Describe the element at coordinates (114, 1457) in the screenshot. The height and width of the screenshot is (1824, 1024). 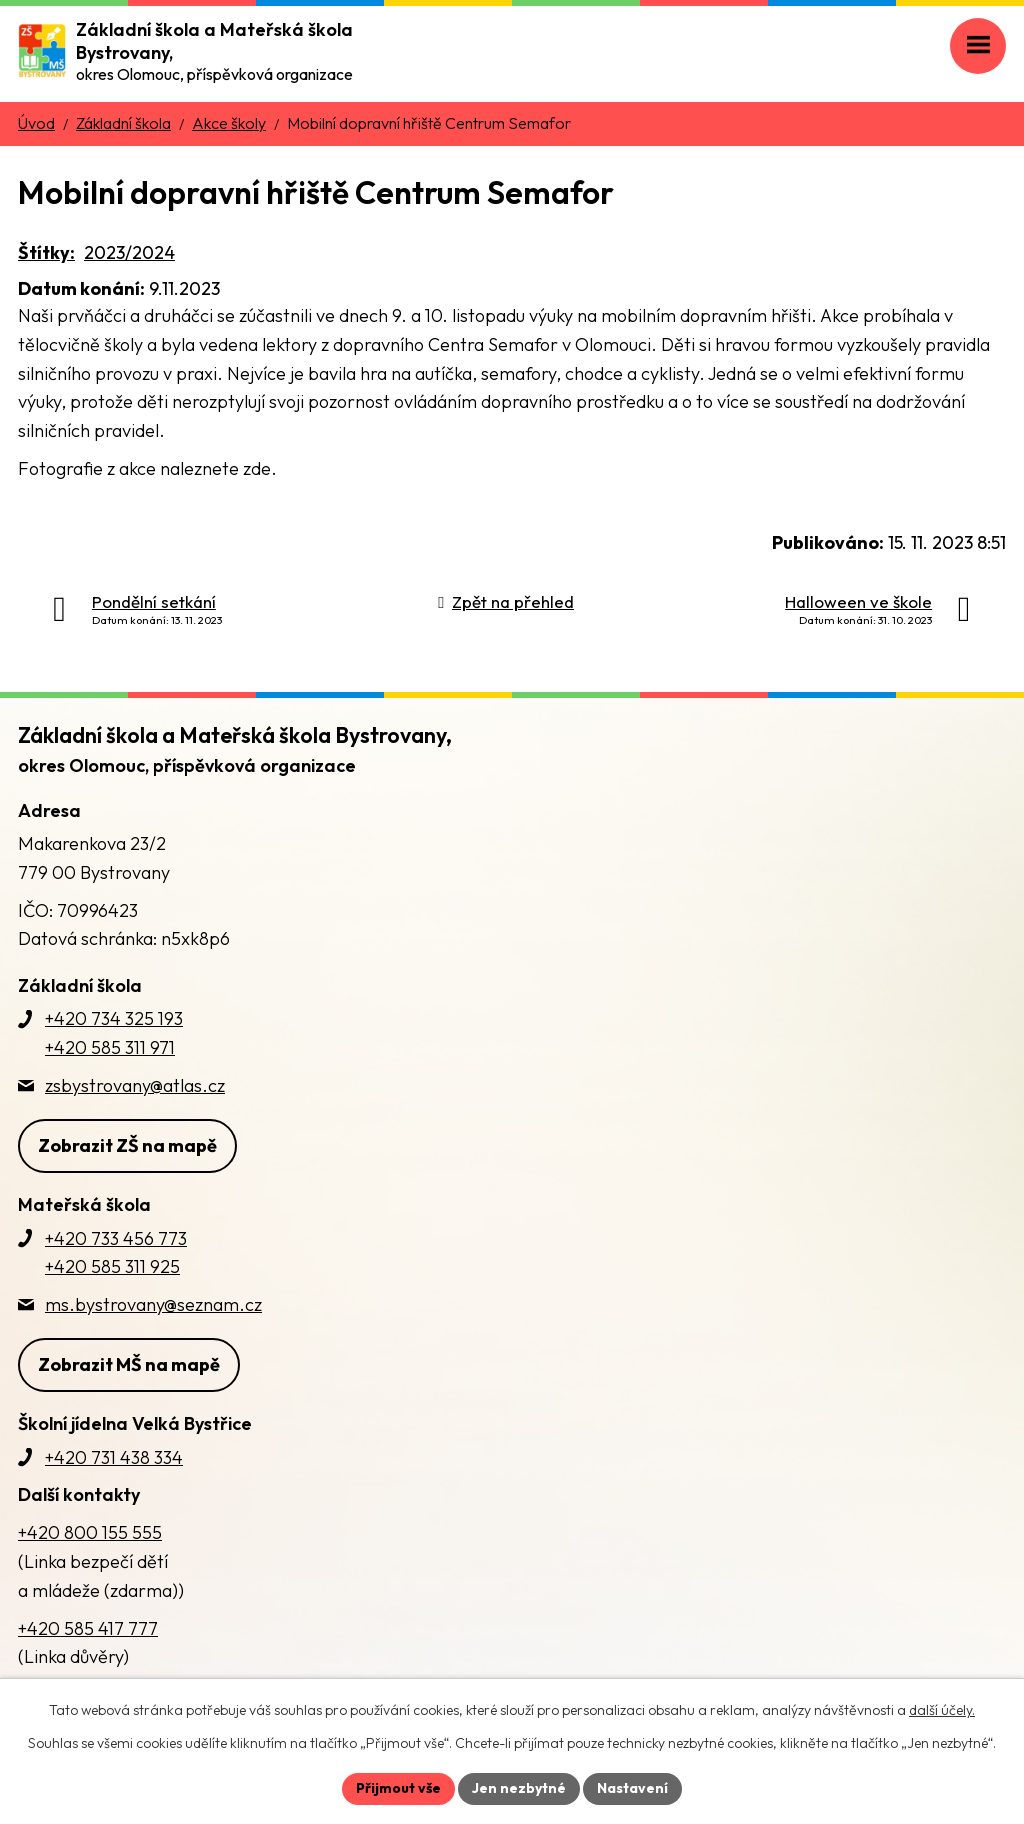
I see `+420 731 438 334` at that location.